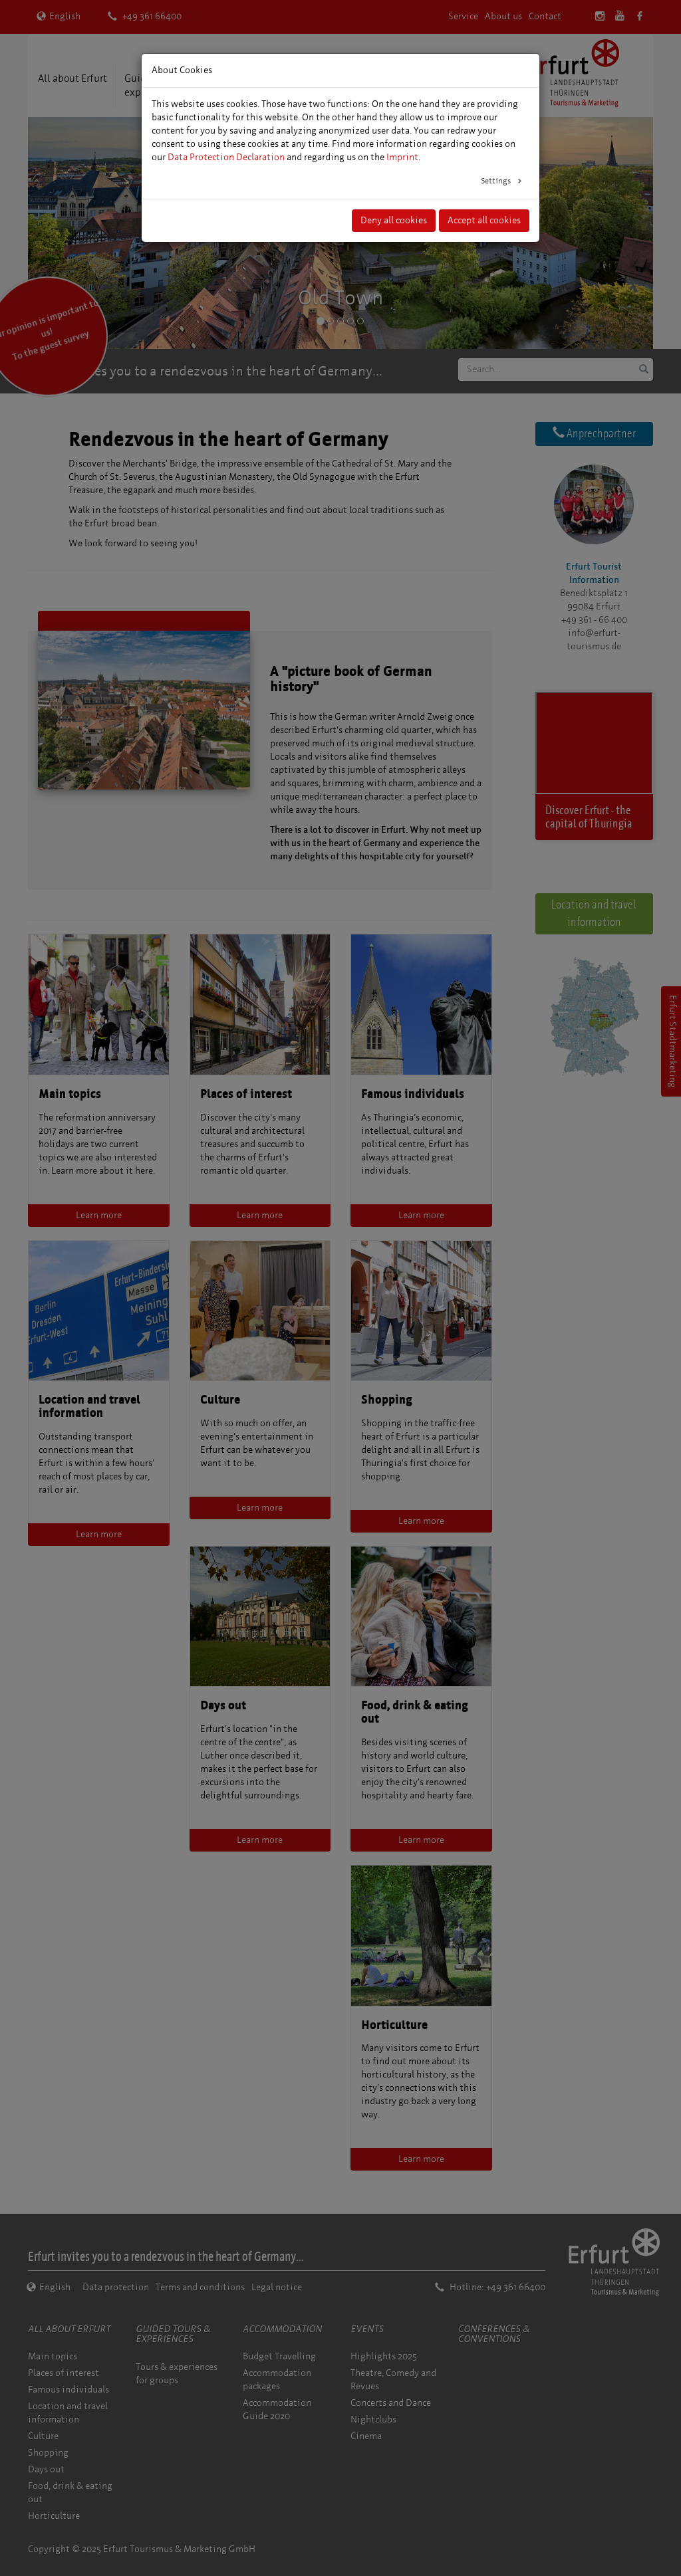 This screenshot has height=2576, width=681. I want to click on Data Protection Declaration, so click(226, 157).